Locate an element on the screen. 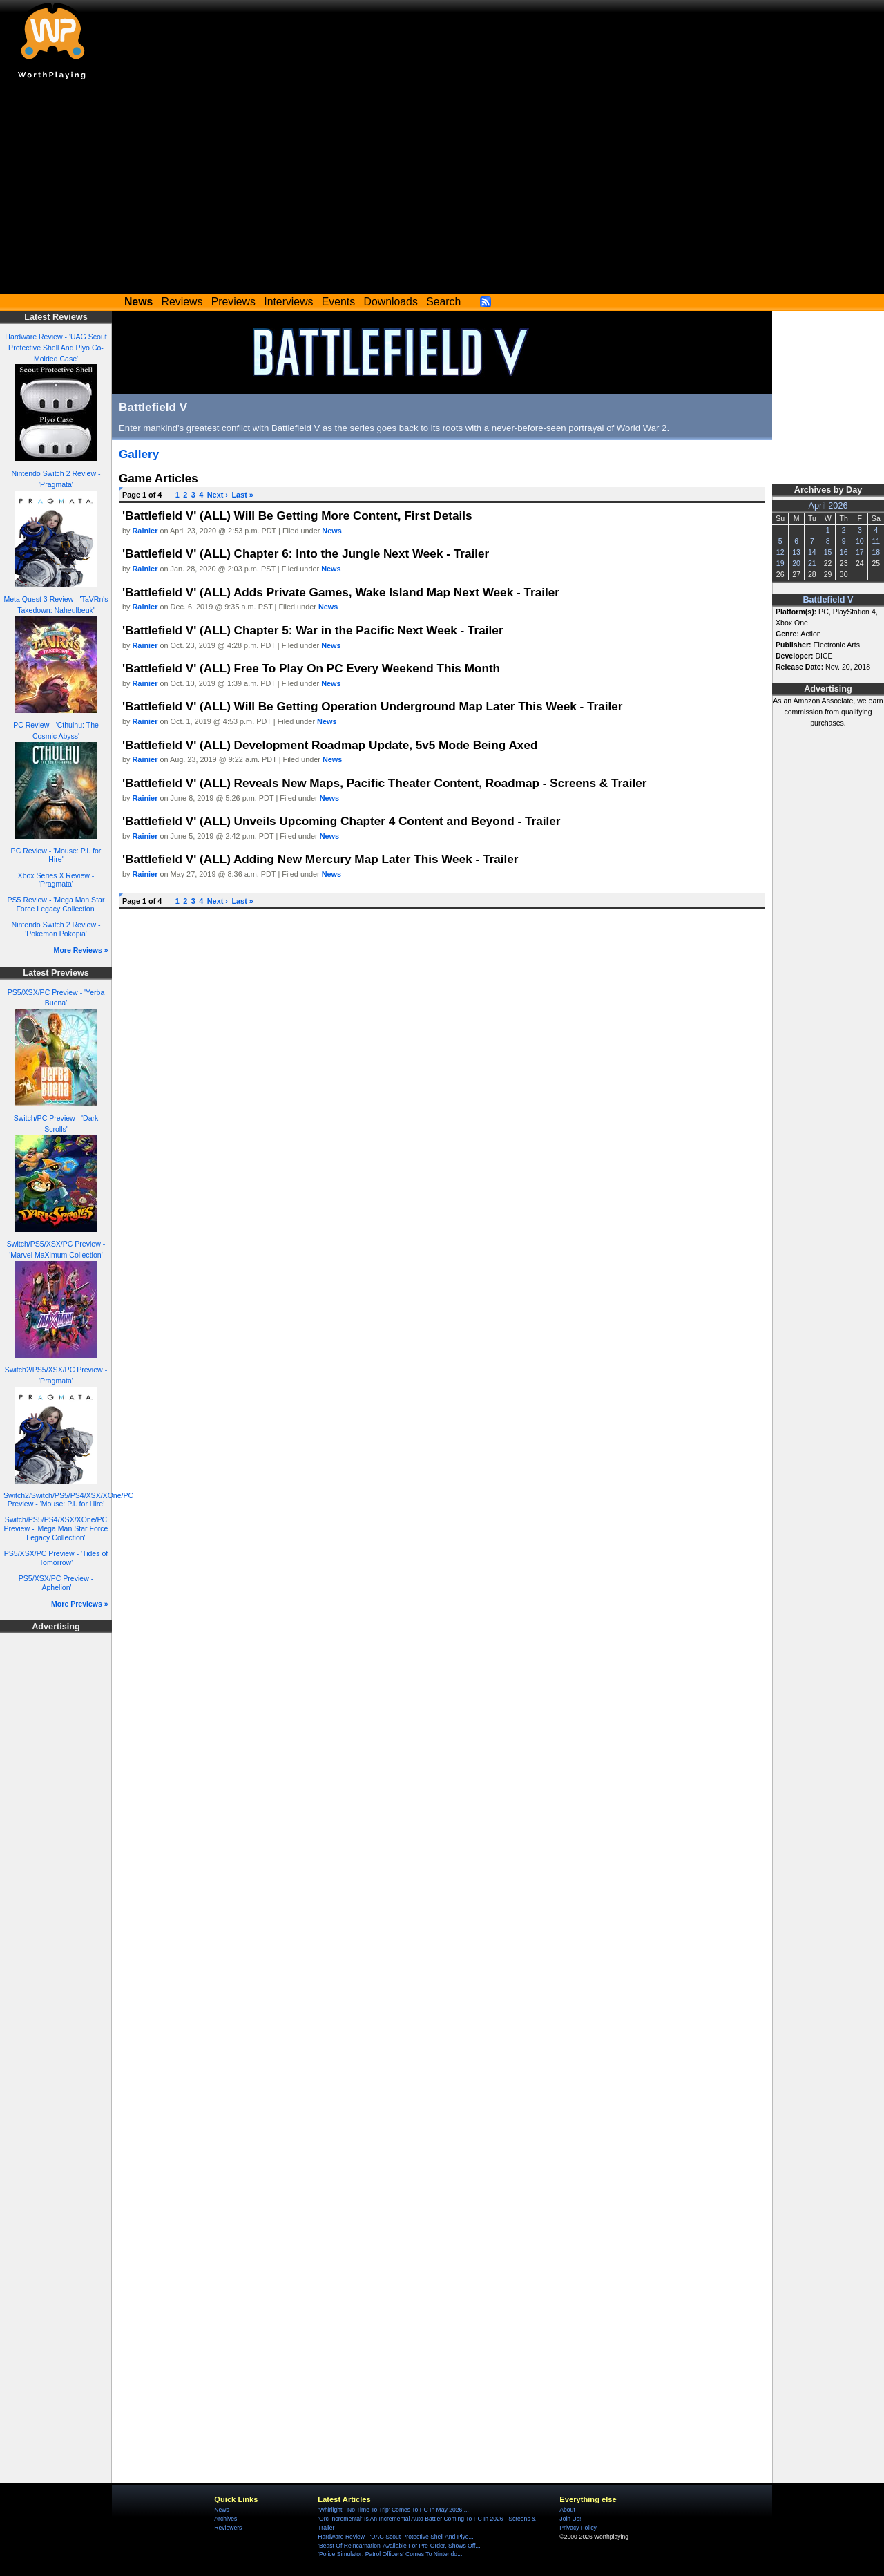 The image size is (884, 2576). 21 is located at coordinates (812, 563).